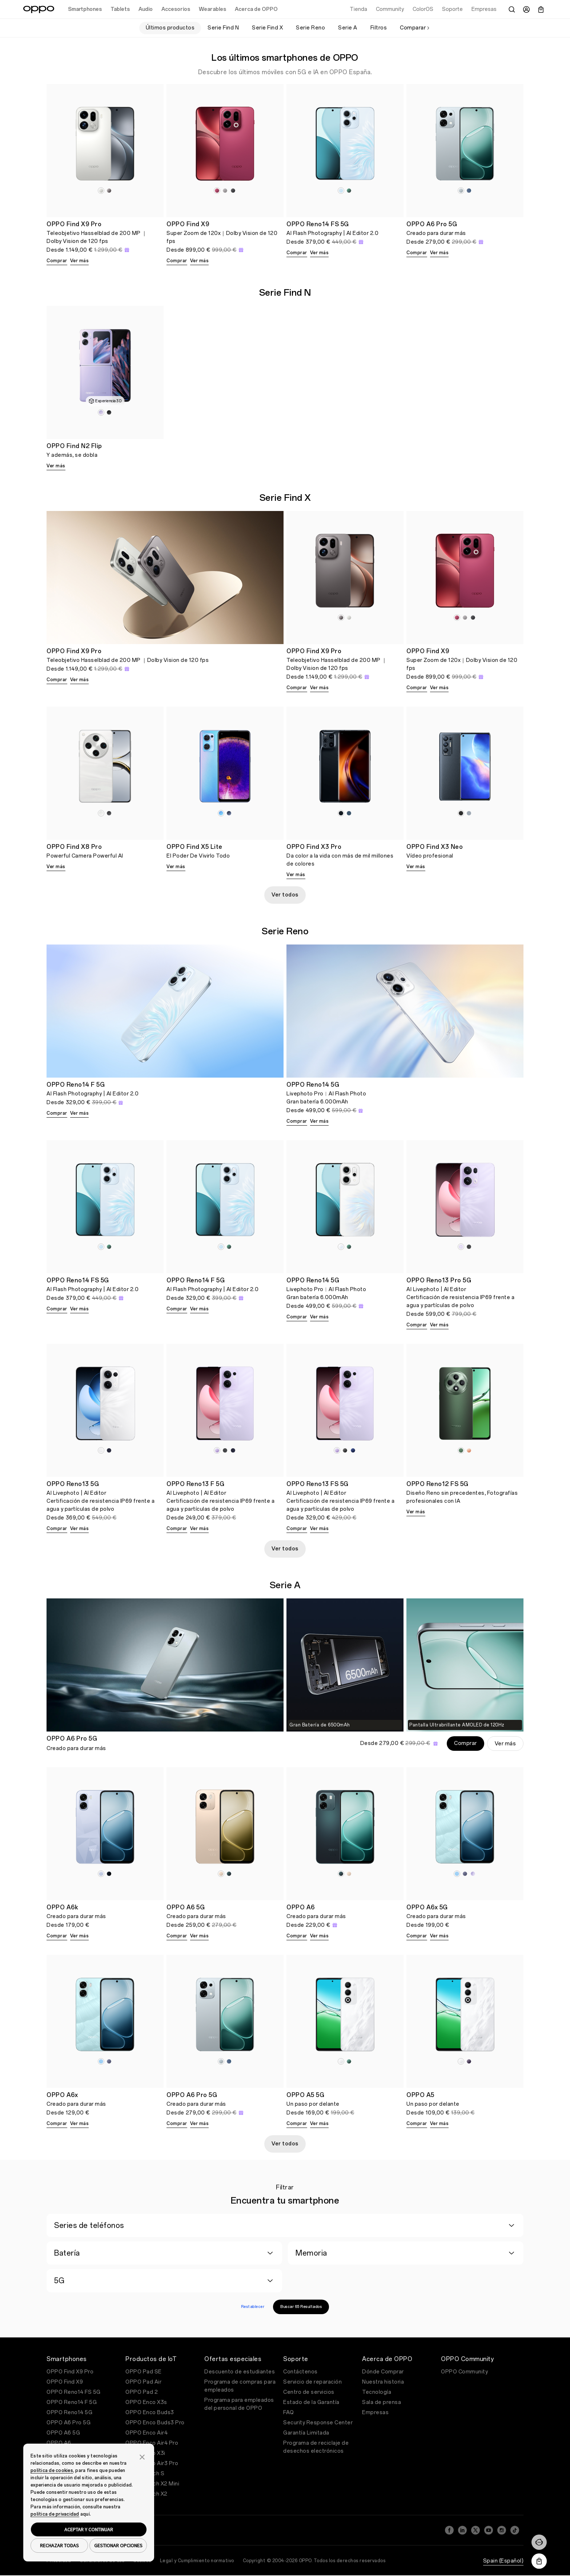  I want to click on Ver más, so click(79, 260).